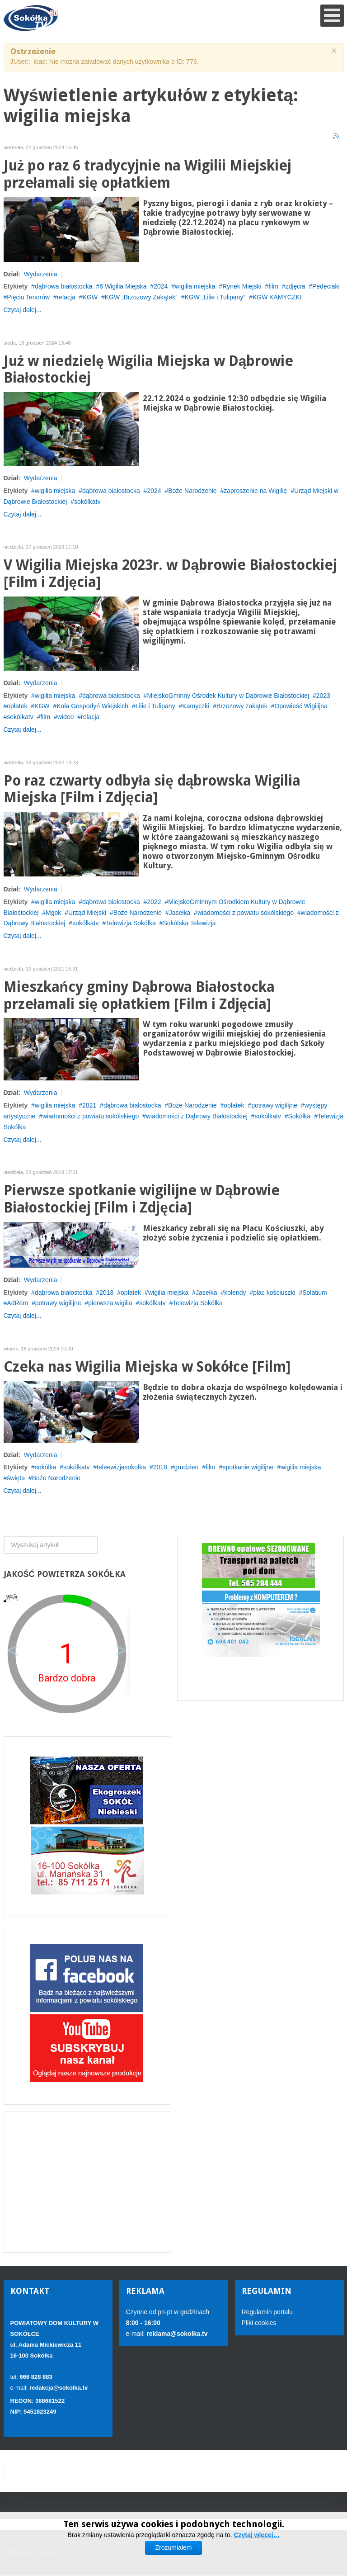 This screenshot has width=347, height=2576. I want to click on 2023, so click(323, 695).